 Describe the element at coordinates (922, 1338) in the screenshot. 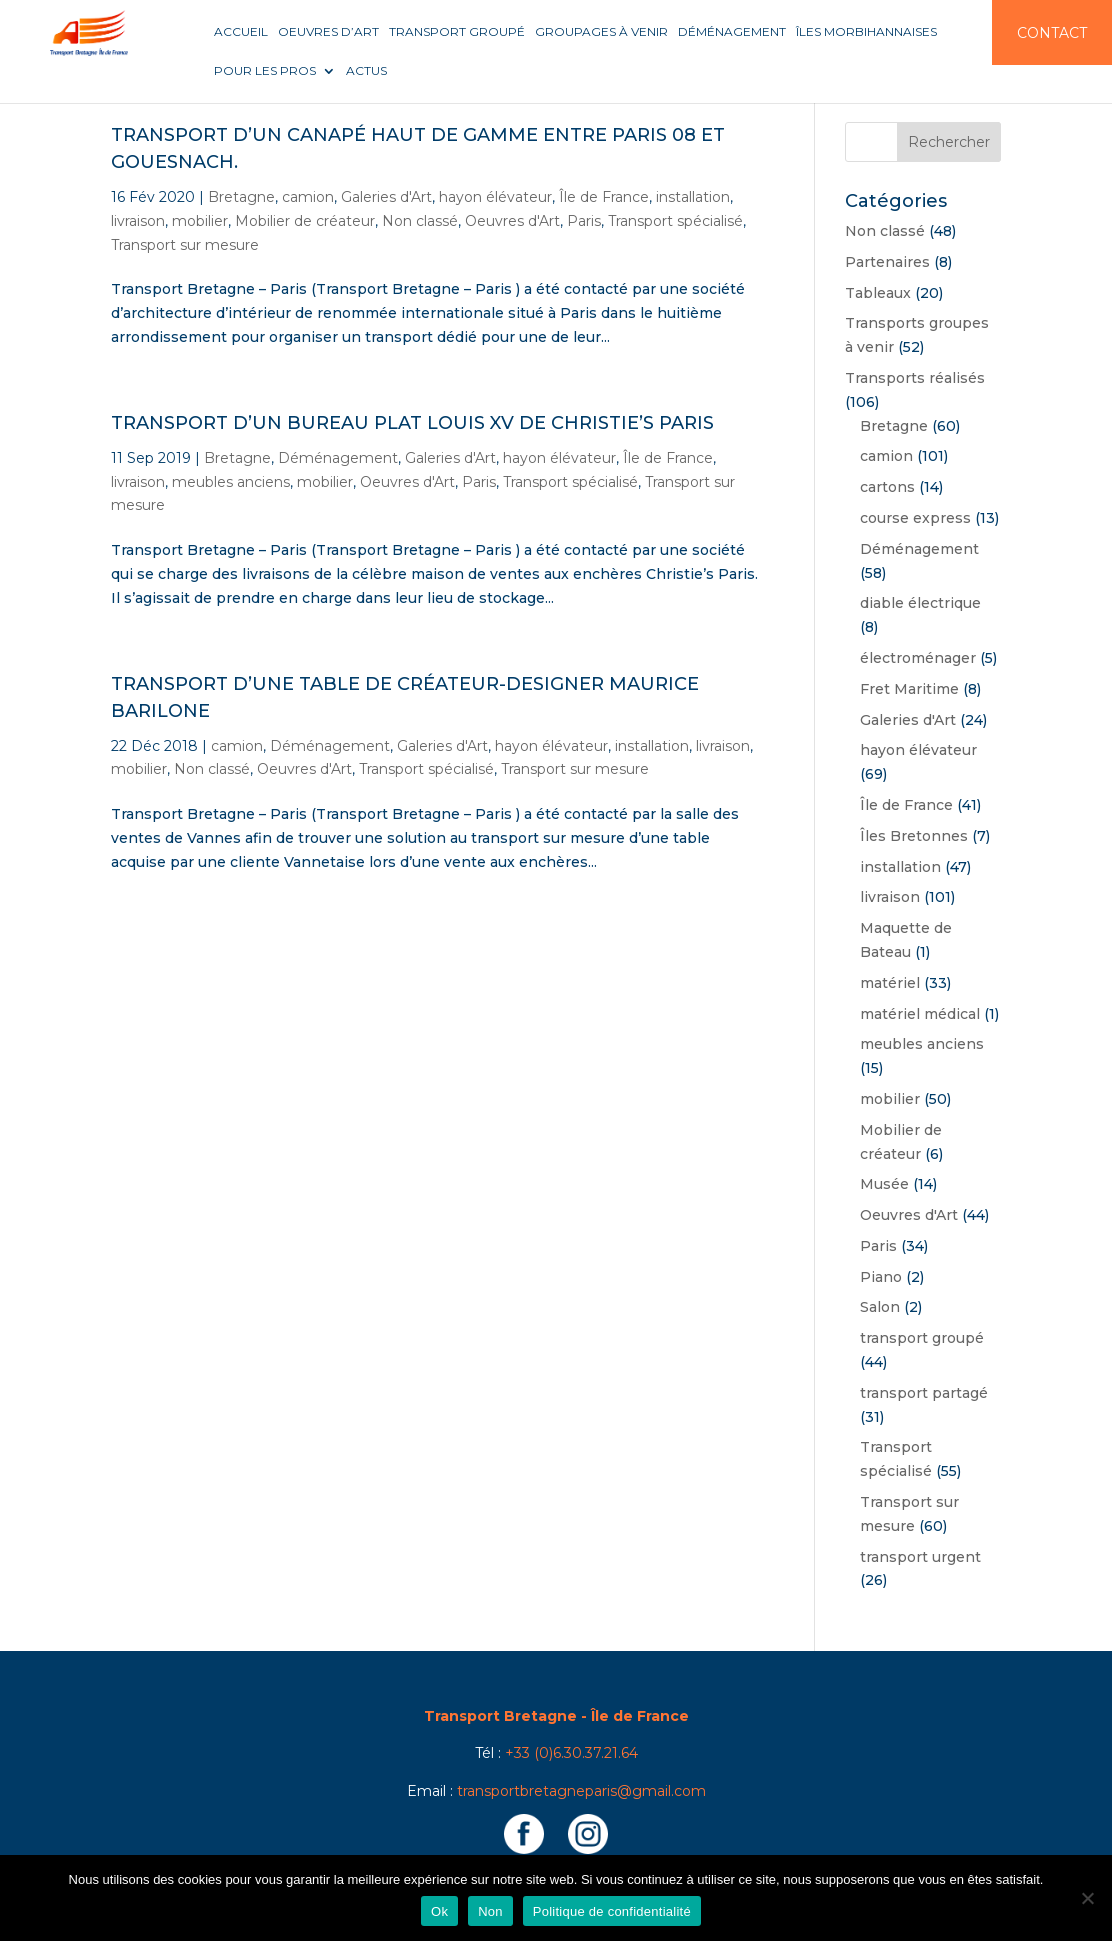

I see `transport groupé` at that location.